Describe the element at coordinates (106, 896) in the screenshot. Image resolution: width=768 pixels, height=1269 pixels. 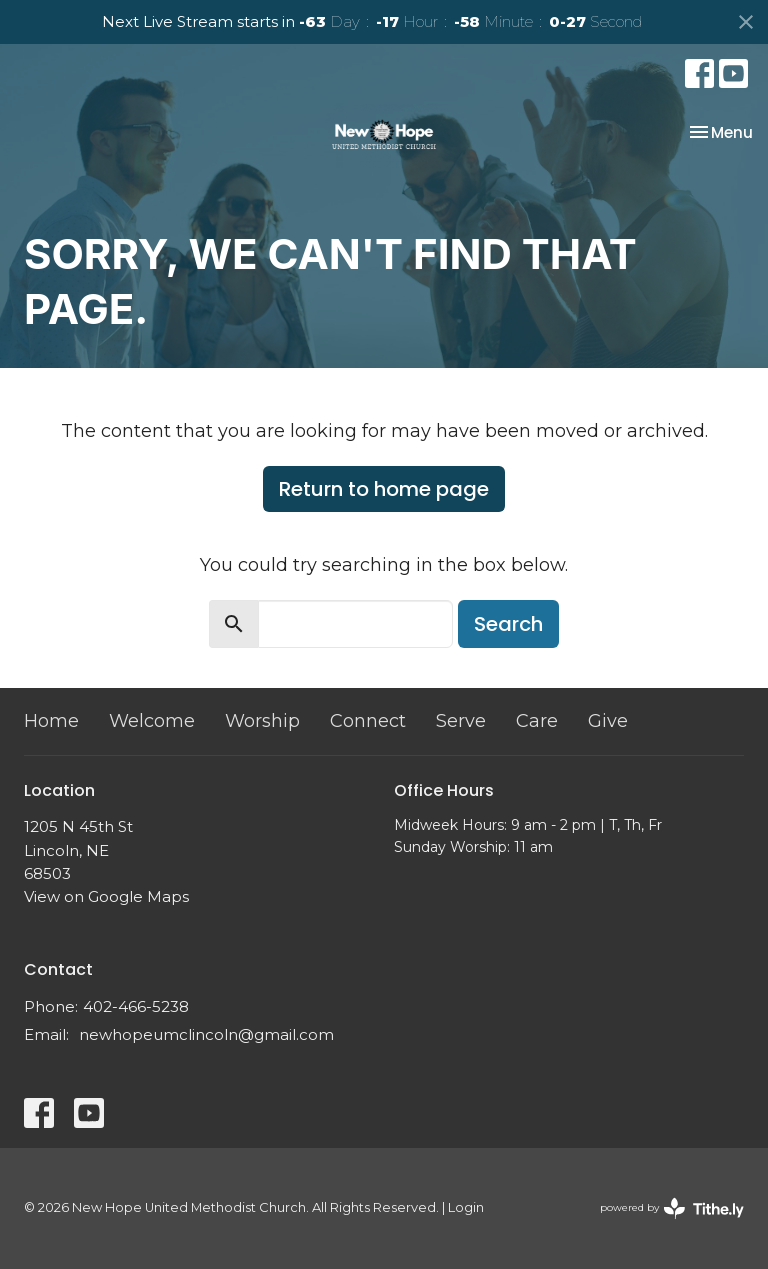
I see `View on Google Maps` at that location.